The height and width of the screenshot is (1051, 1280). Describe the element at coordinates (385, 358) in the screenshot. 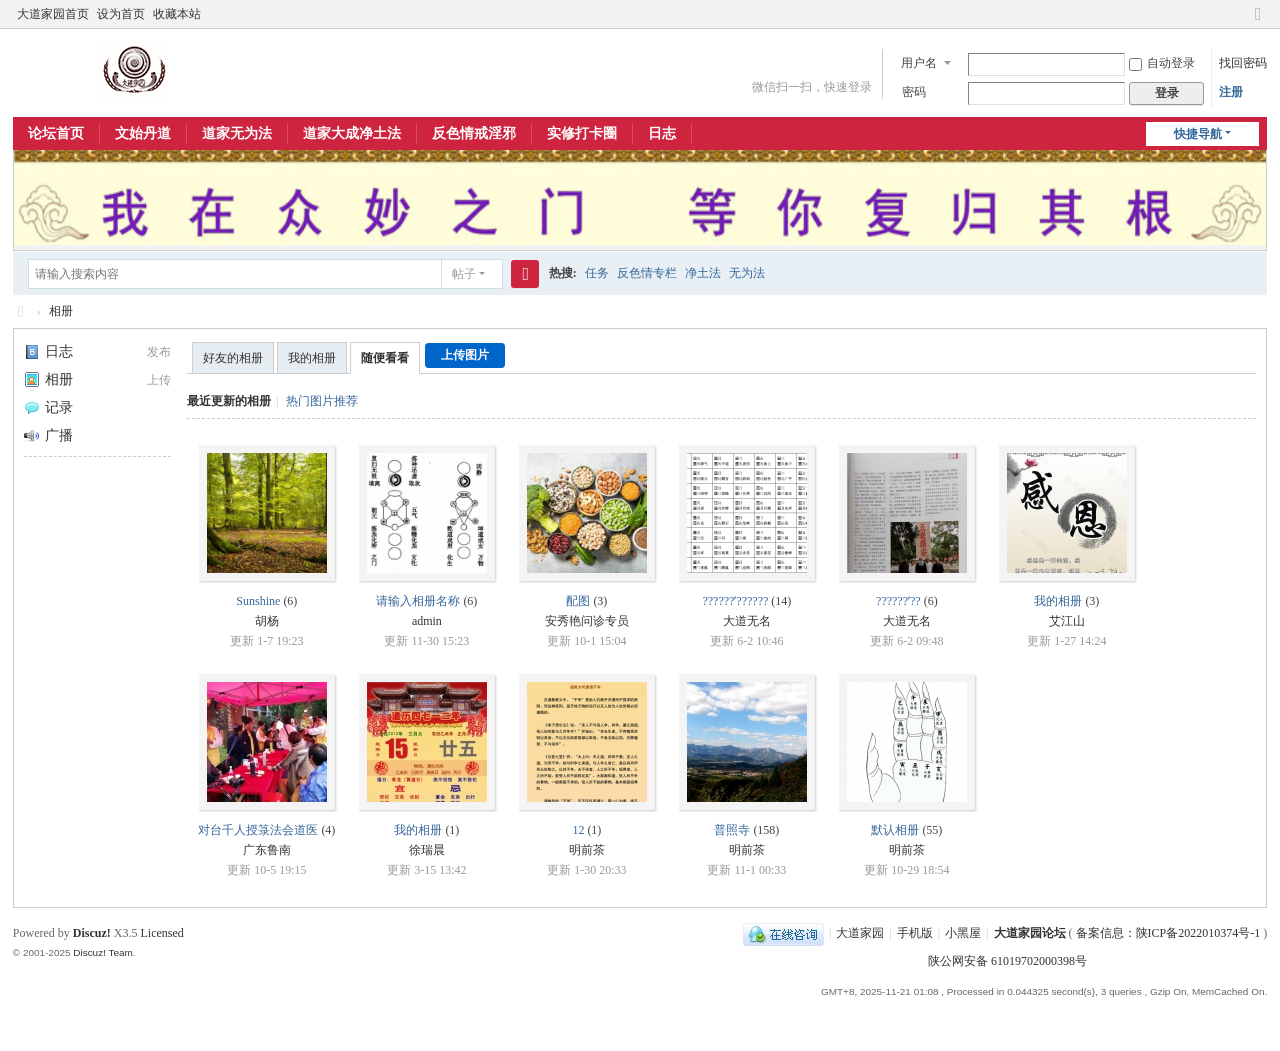

I see `随便看看` at that location.